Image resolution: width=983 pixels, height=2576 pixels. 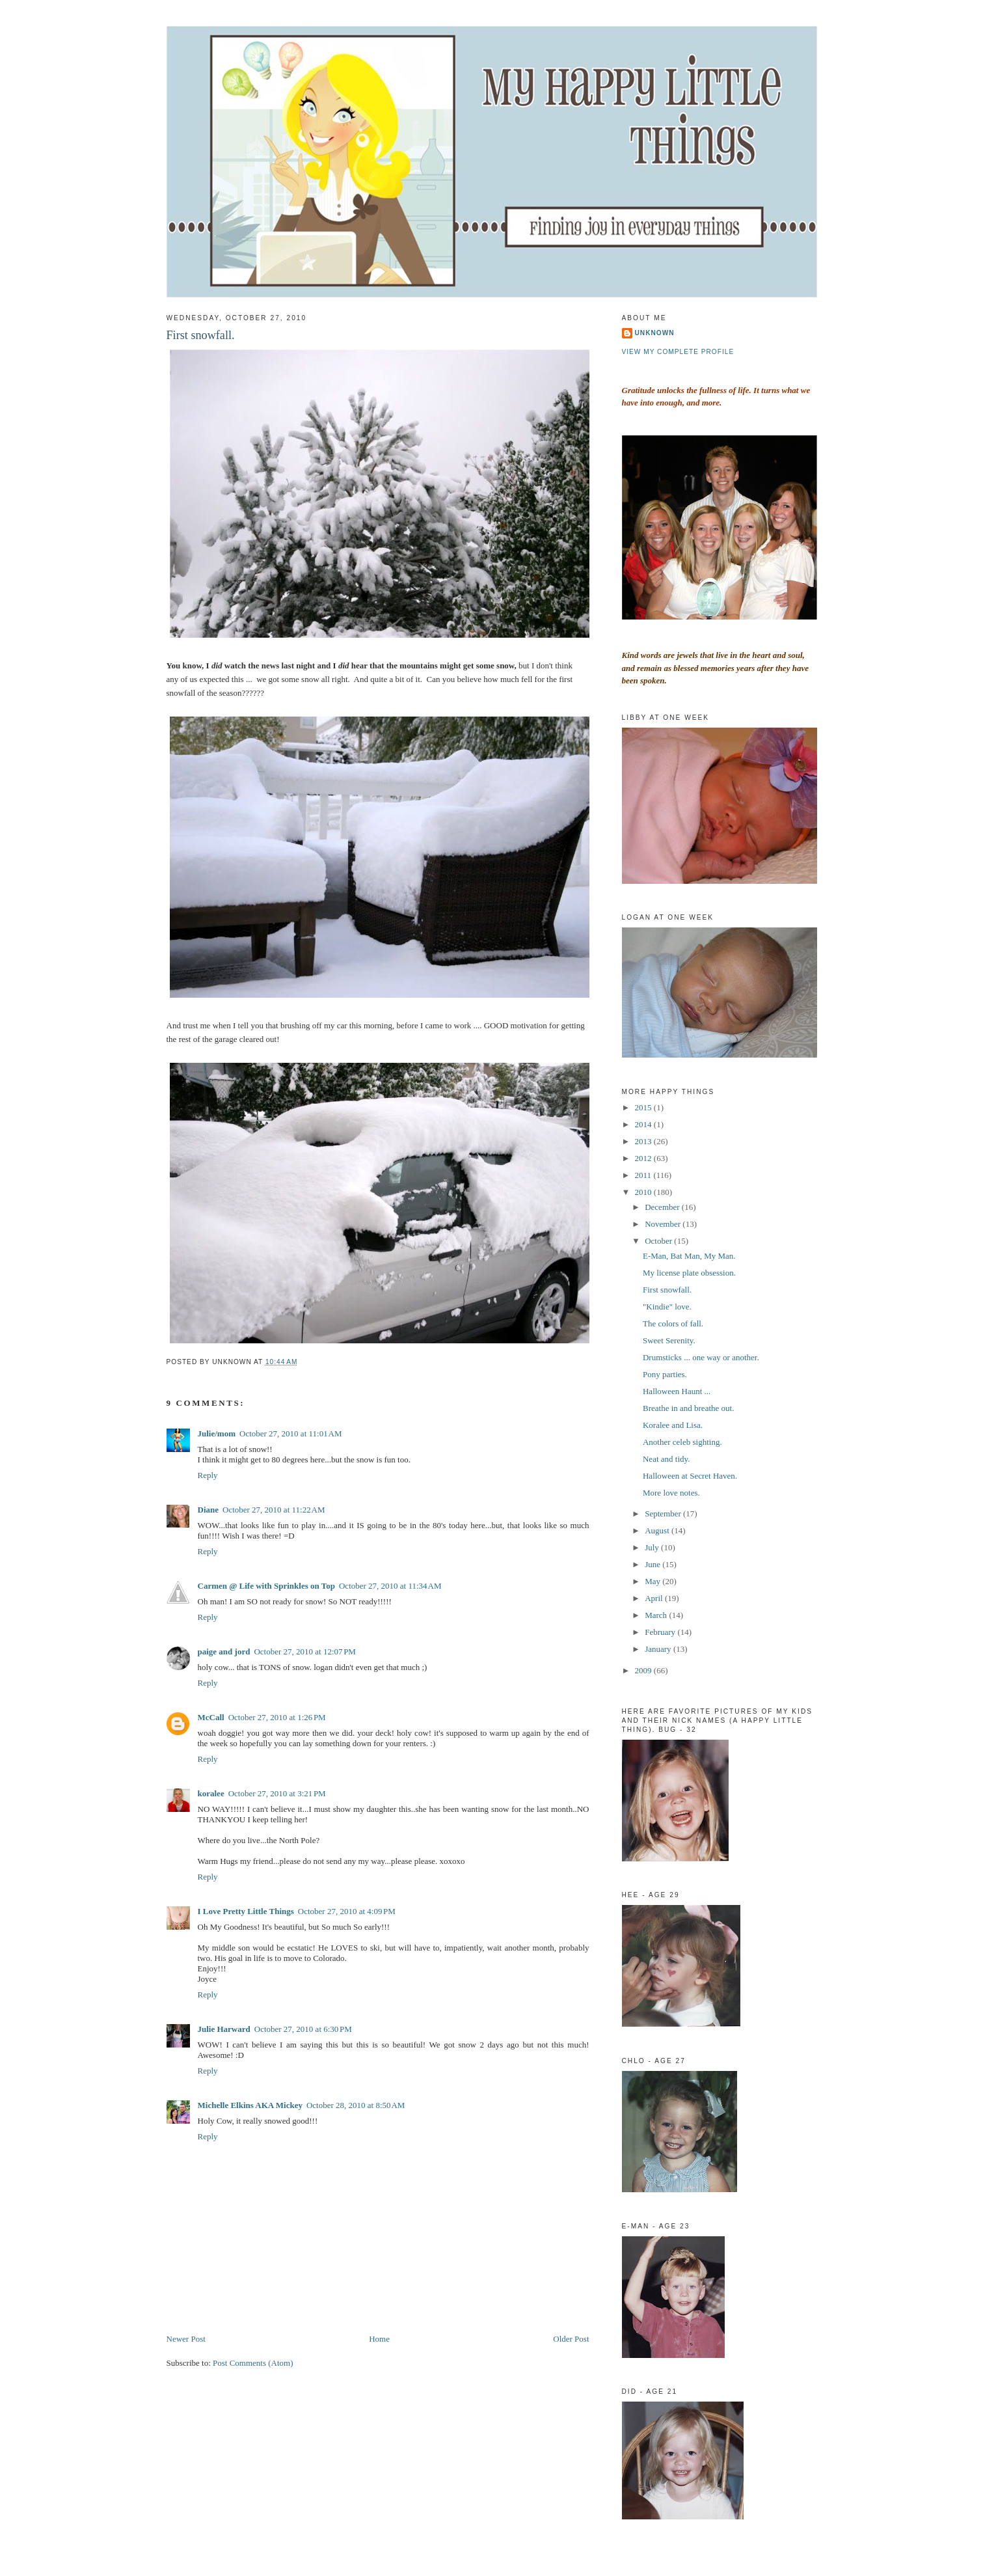 I want to click on September, so click(x=664, y=1513).